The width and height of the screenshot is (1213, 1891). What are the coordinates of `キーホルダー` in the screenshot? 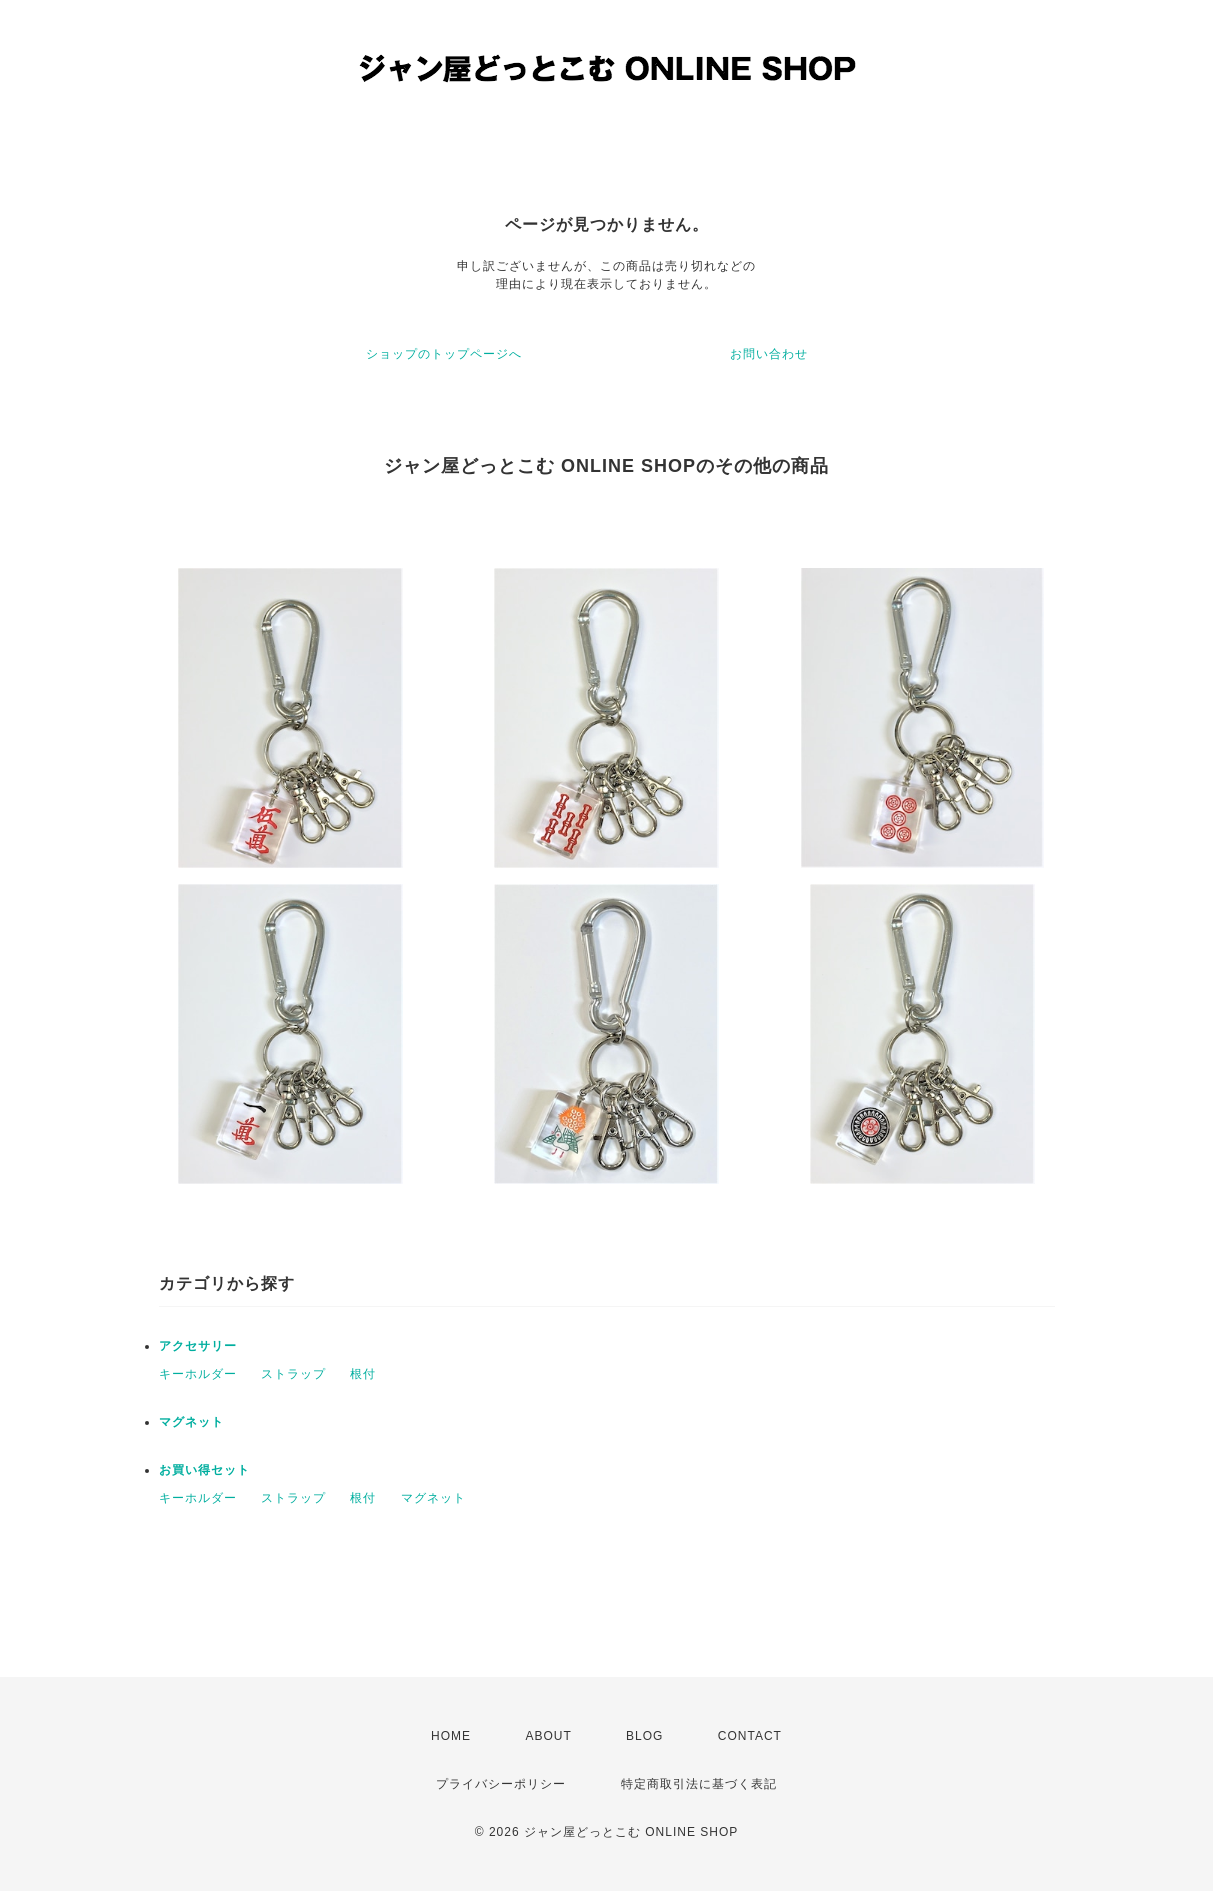 It's located at (198, 1374).